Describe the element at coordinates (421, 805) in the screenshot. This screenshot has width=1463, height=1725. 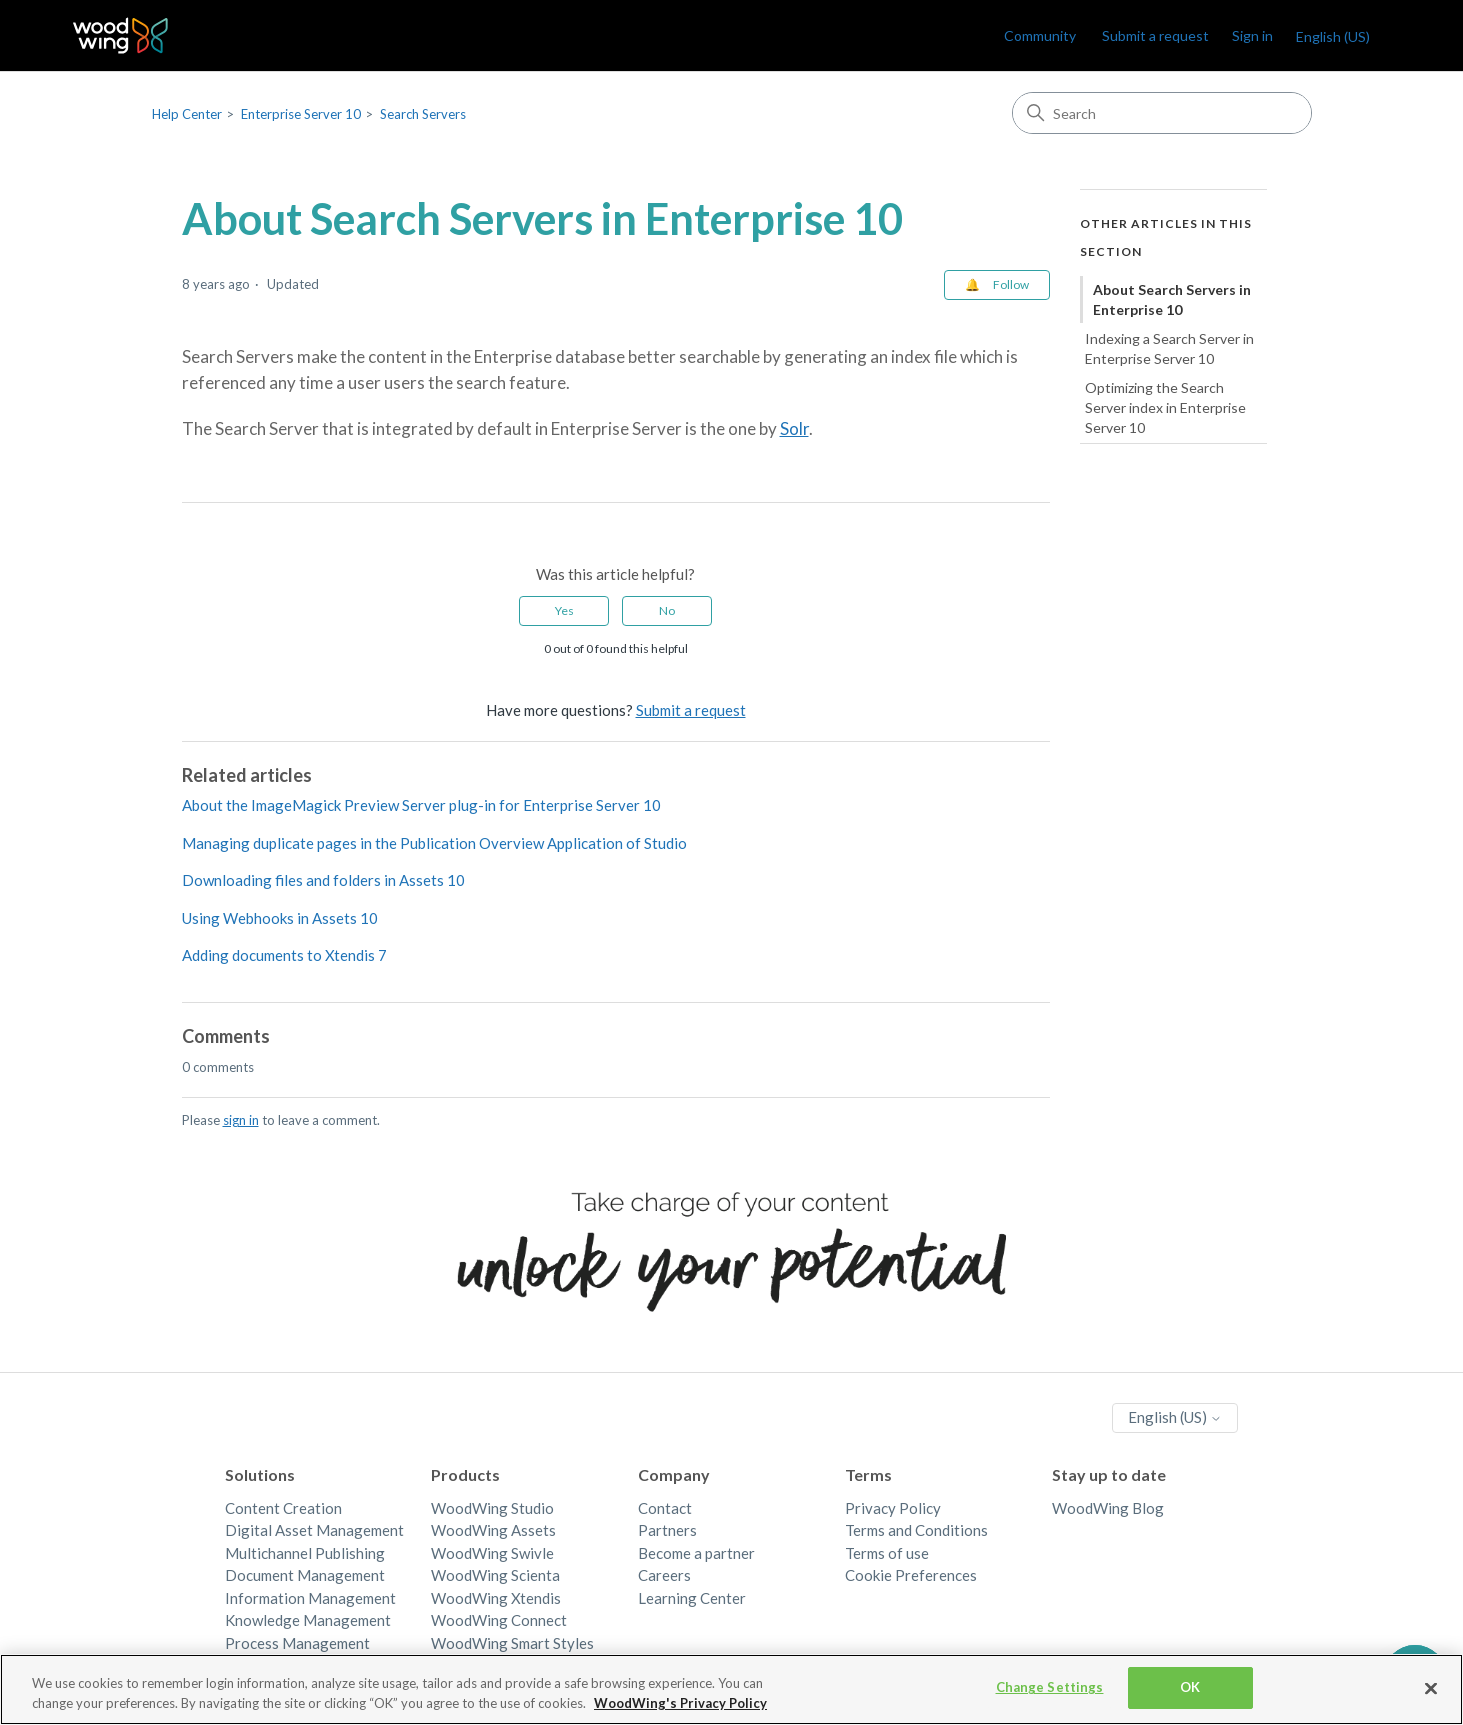
I see `About the ImageMagick Preview Server plug-in for Enterprise Server 10` at that location.